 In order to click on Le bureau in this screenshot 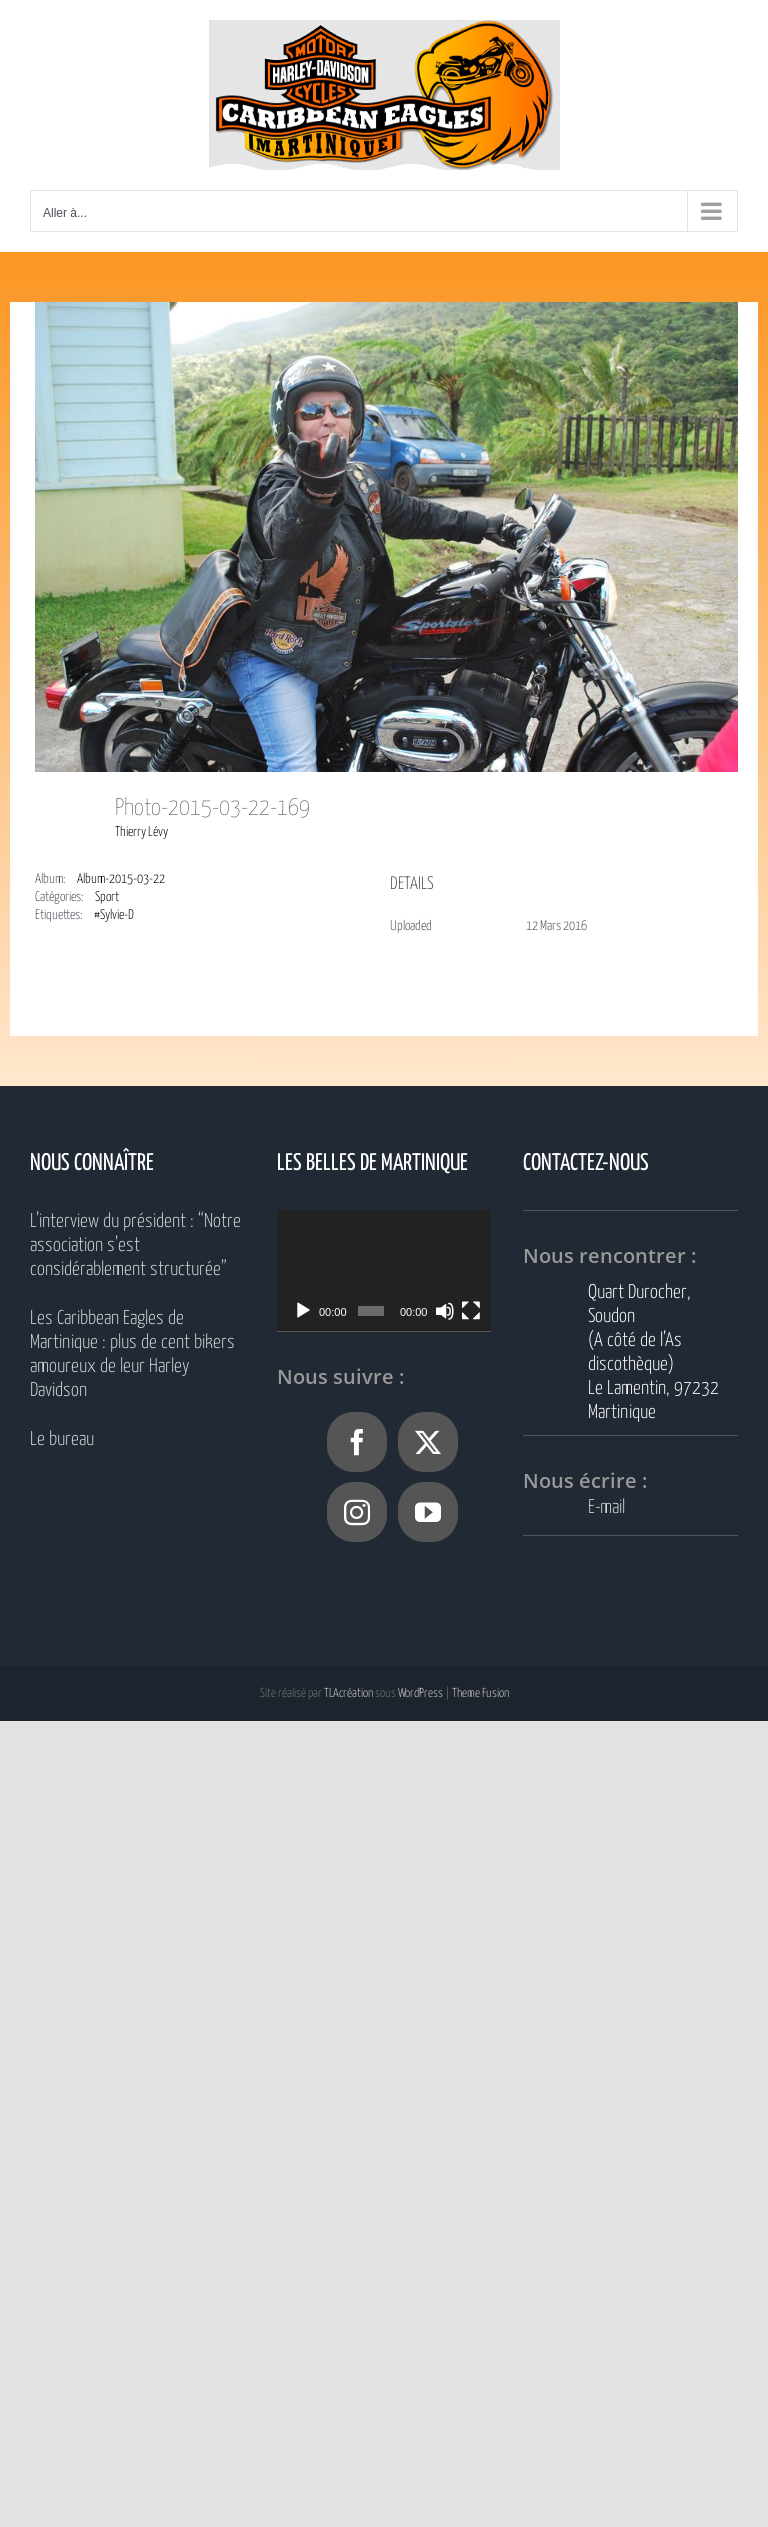, I will do `click(62, 1439)`.